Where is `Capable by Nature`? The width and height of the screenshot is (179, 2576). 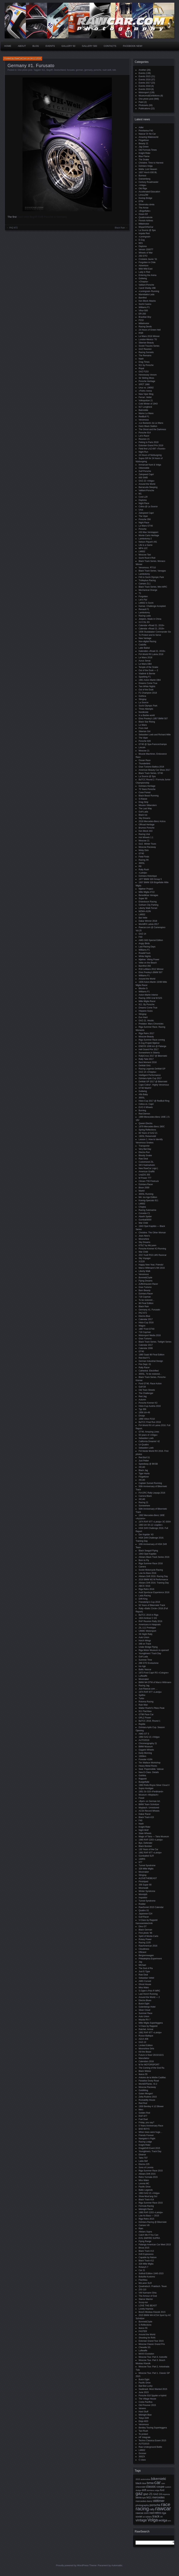 Capable by Nature is located at coordinates (147, 2257).